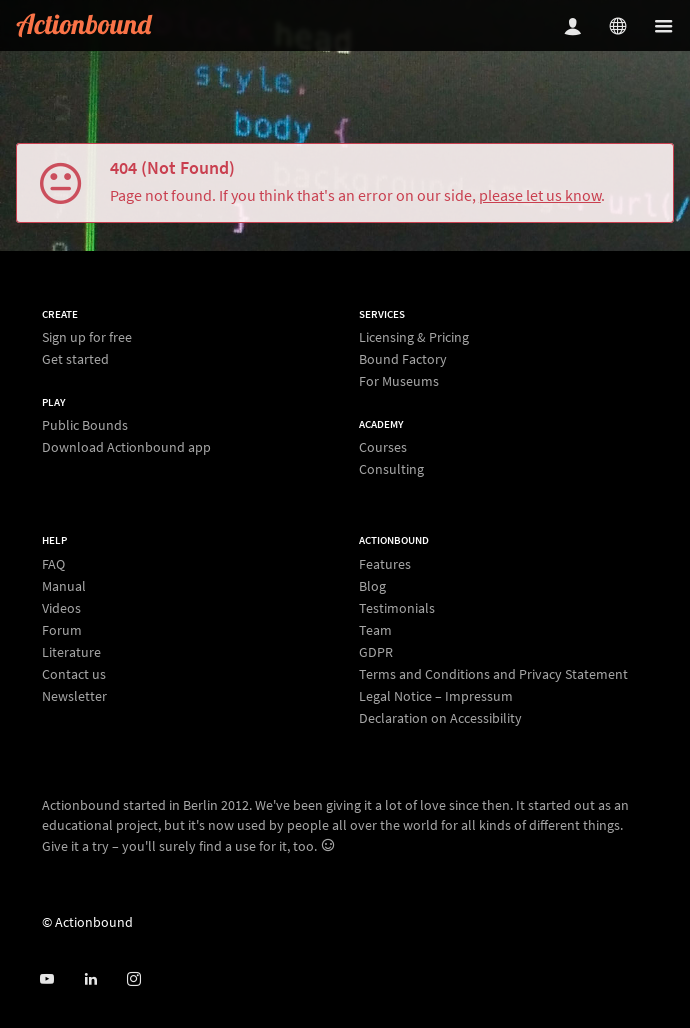 Image resolution: width=690 pixels, height=1028 pixels. I want to click on Declaration on Accessibility, so click(440, 717).